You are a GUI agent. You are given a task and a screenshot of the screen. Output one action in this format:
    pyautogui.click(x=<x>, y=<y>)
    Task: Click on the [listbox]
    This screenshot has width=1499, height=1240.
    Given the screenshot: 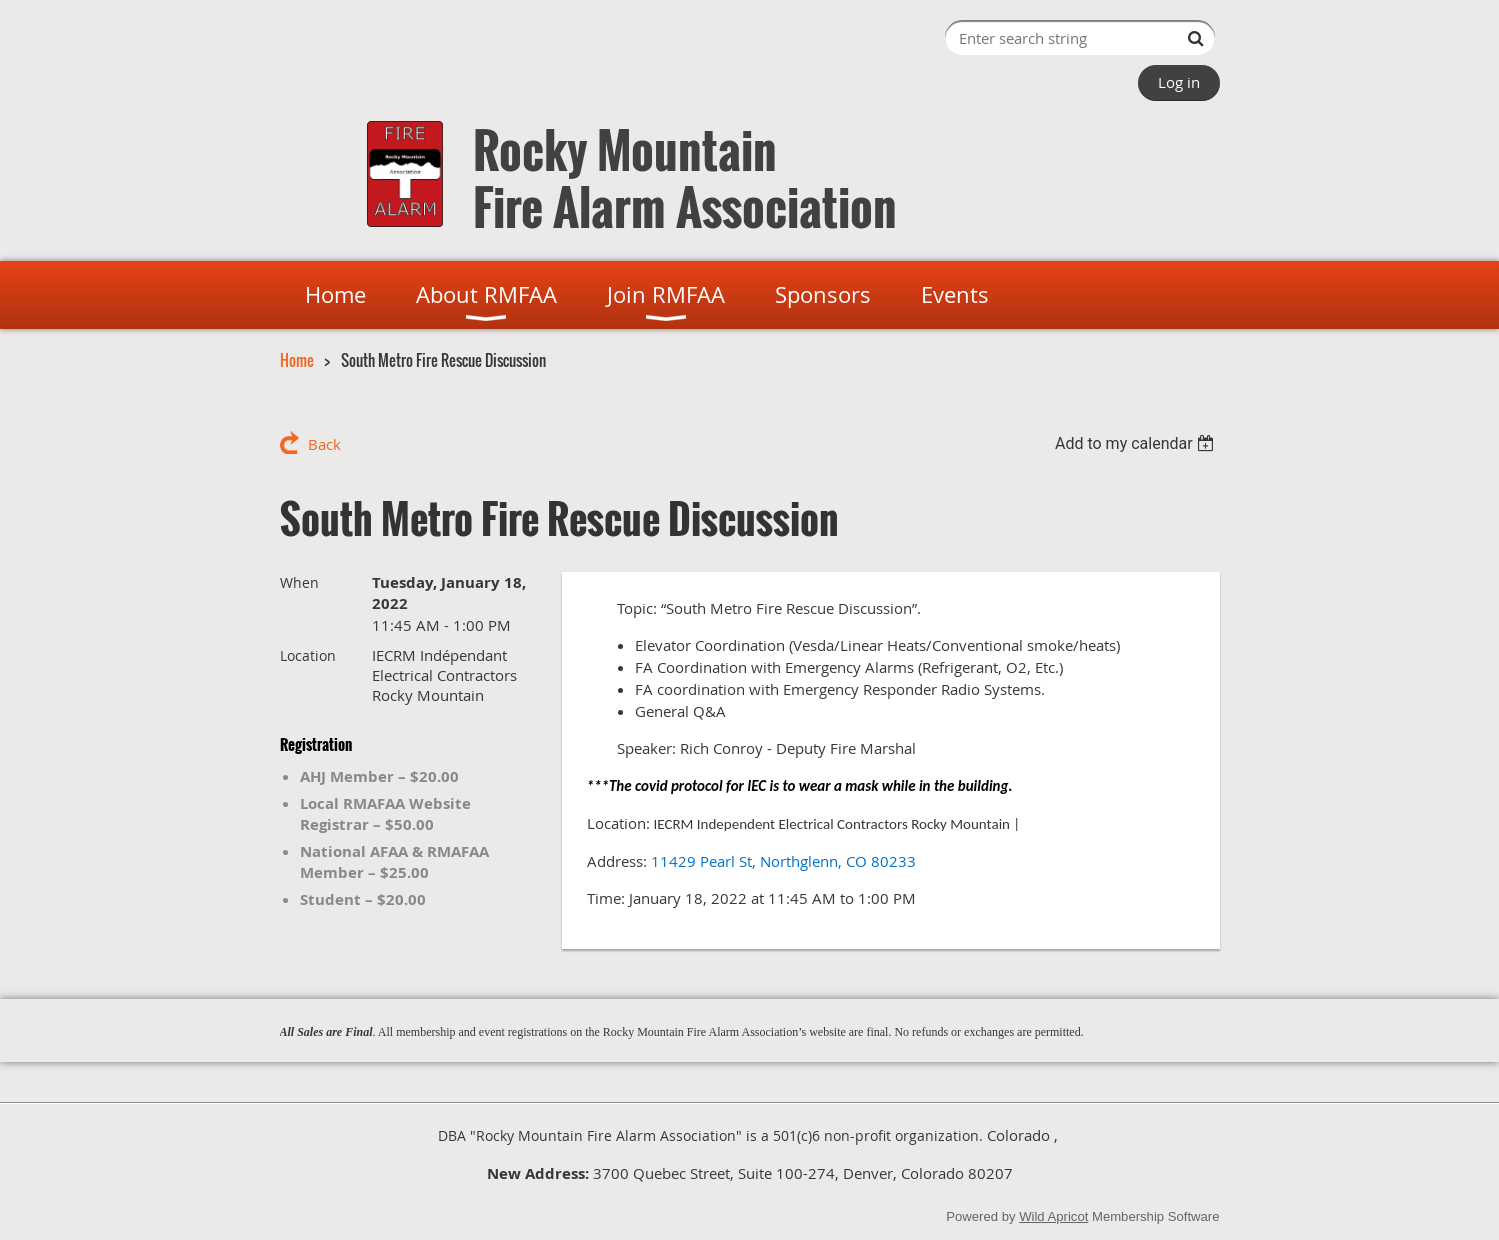 What is the action you would take?
    pyautogui.click(x=1137, y=443)
    